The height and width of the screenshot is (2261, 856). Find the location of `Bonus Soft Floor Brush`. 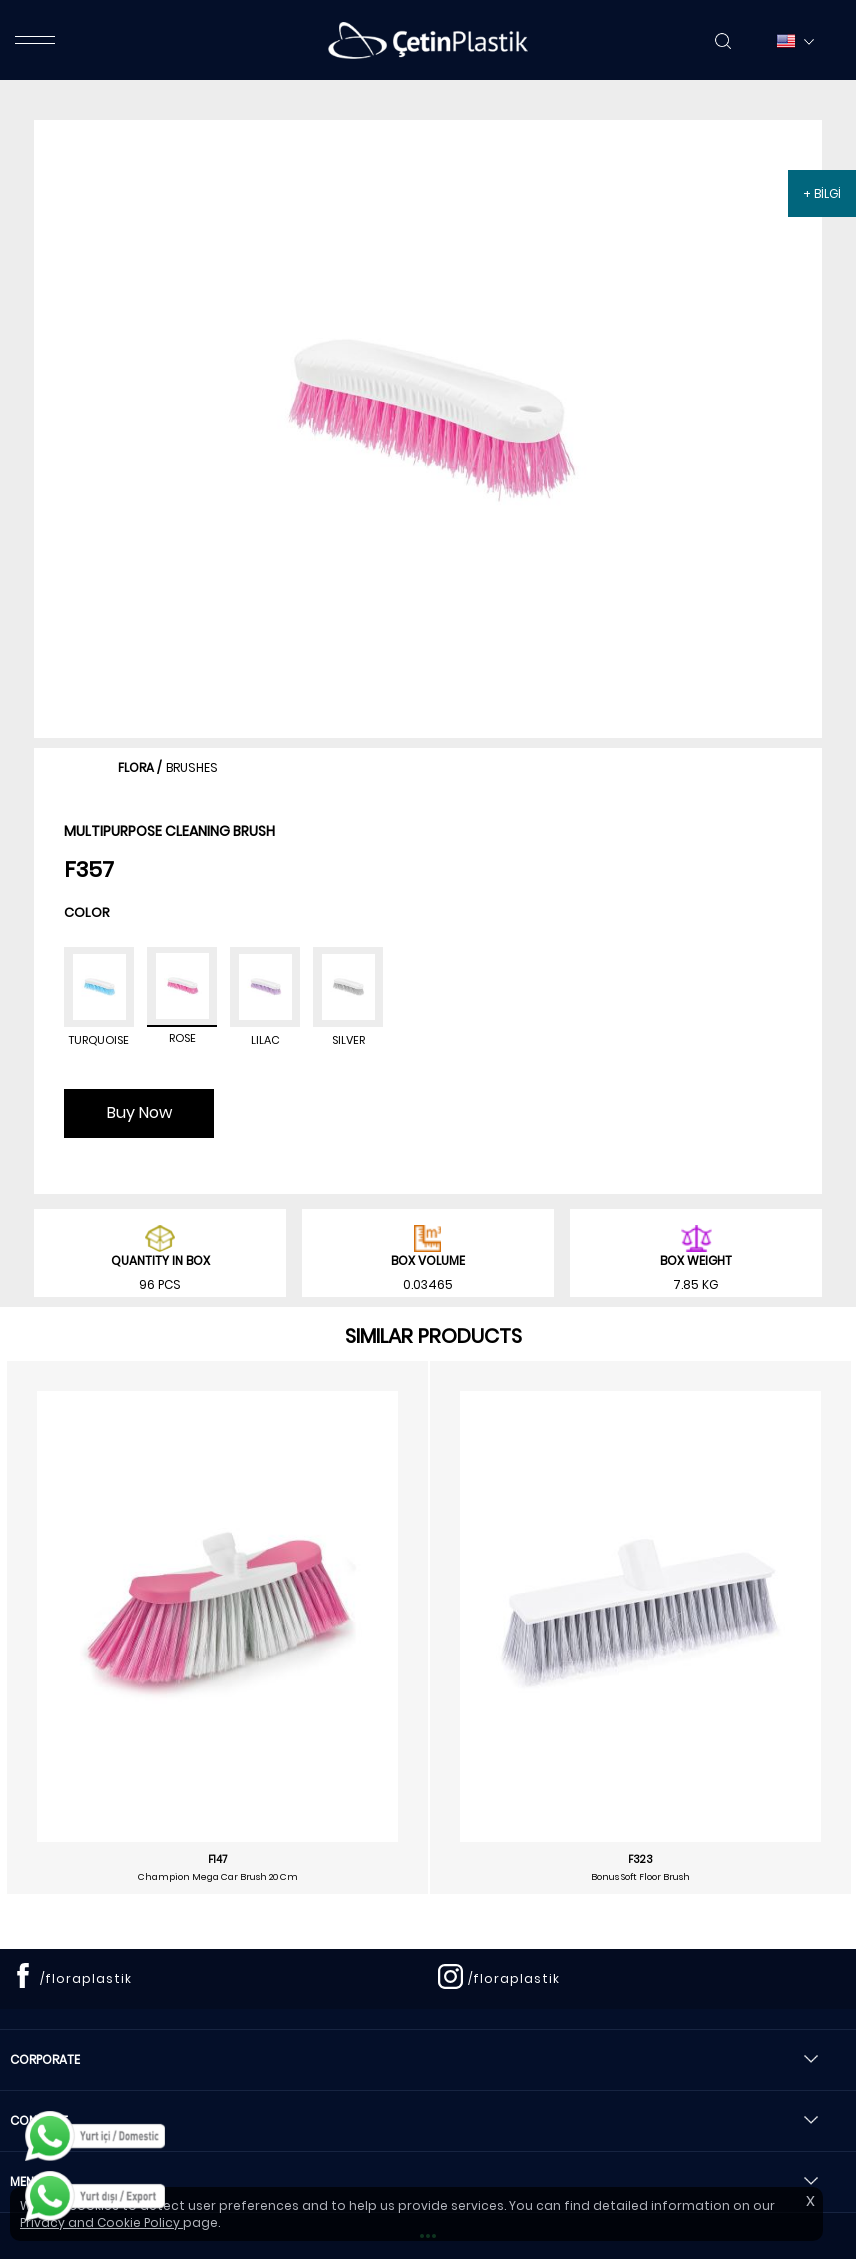

Bonus Soft Floor Brush is located at coordinates (640, 1877).